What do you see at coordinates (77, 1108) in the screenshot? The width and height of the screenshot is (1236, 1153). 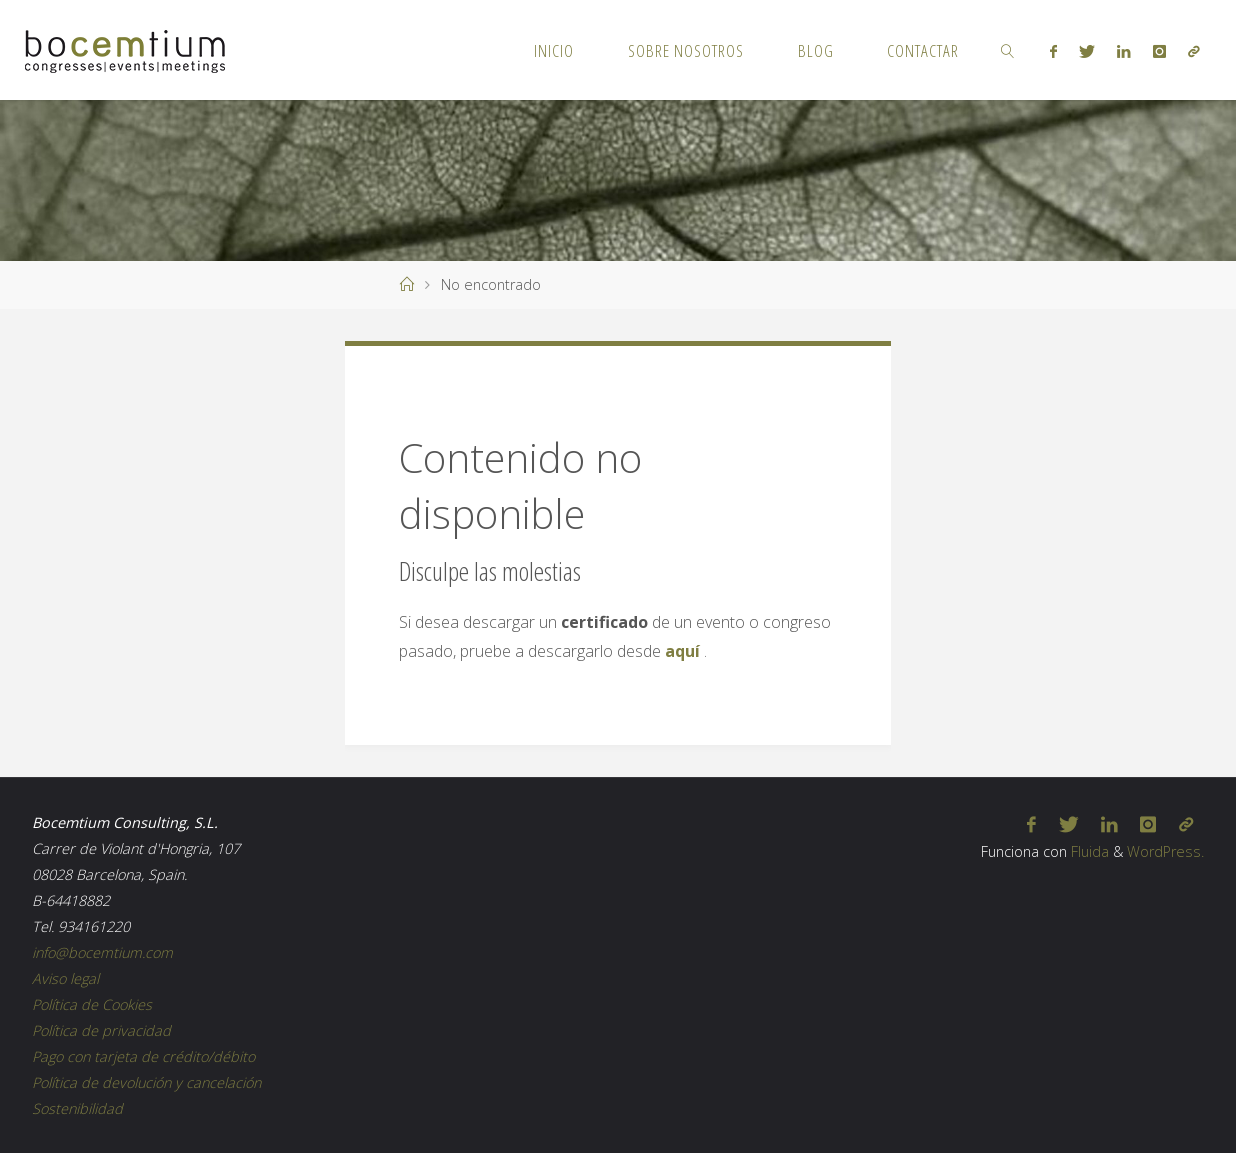 I see `Sostenibilidad` at bounding box center [77, 1108].